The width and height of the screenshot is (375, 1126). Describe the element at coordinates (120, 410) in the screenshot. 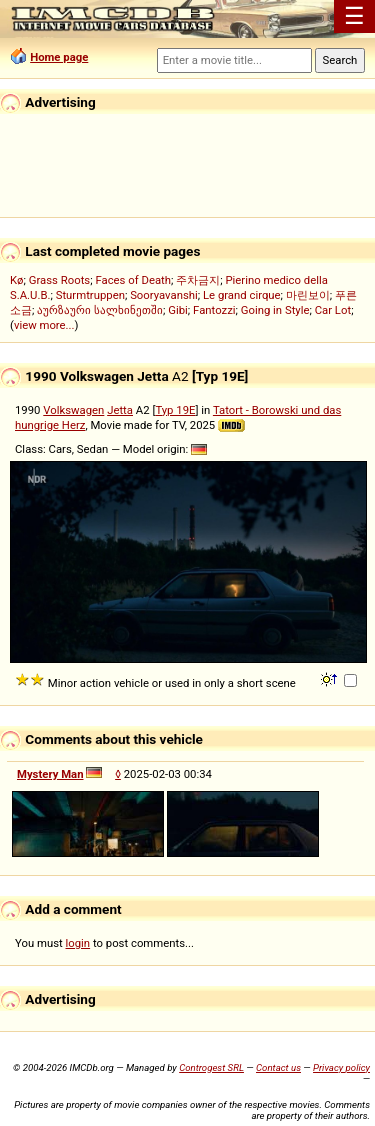

I see `Jetta` at that location.